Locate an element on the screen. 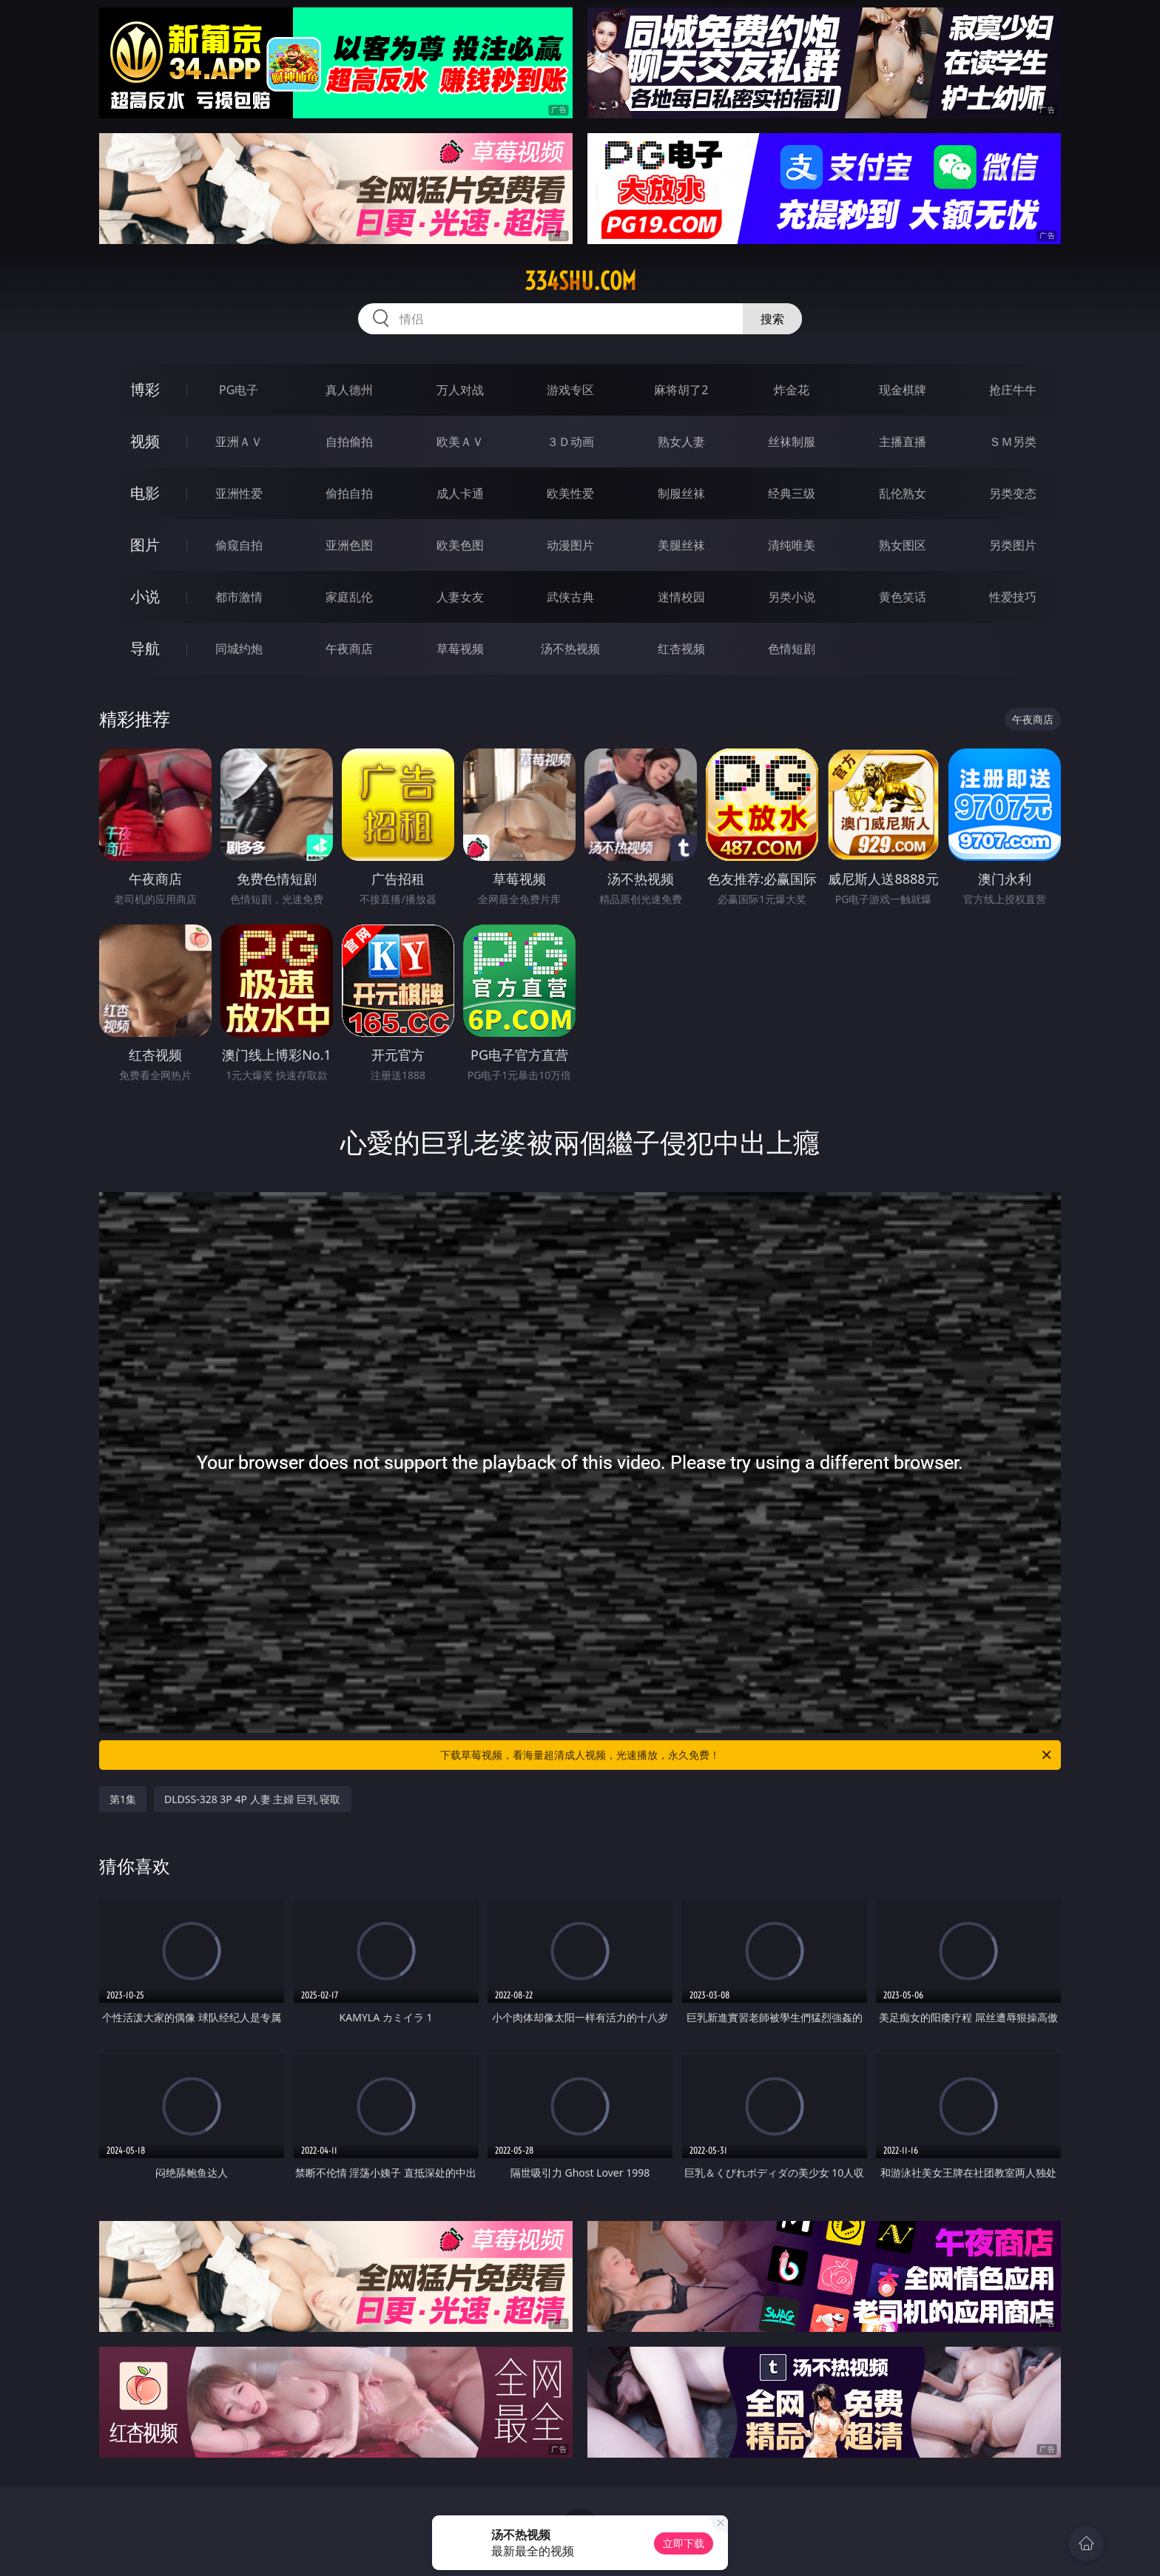 The width and height of the screenshot is (1160, 2576). 亚洲色图 is located at coordinates (349, 545).